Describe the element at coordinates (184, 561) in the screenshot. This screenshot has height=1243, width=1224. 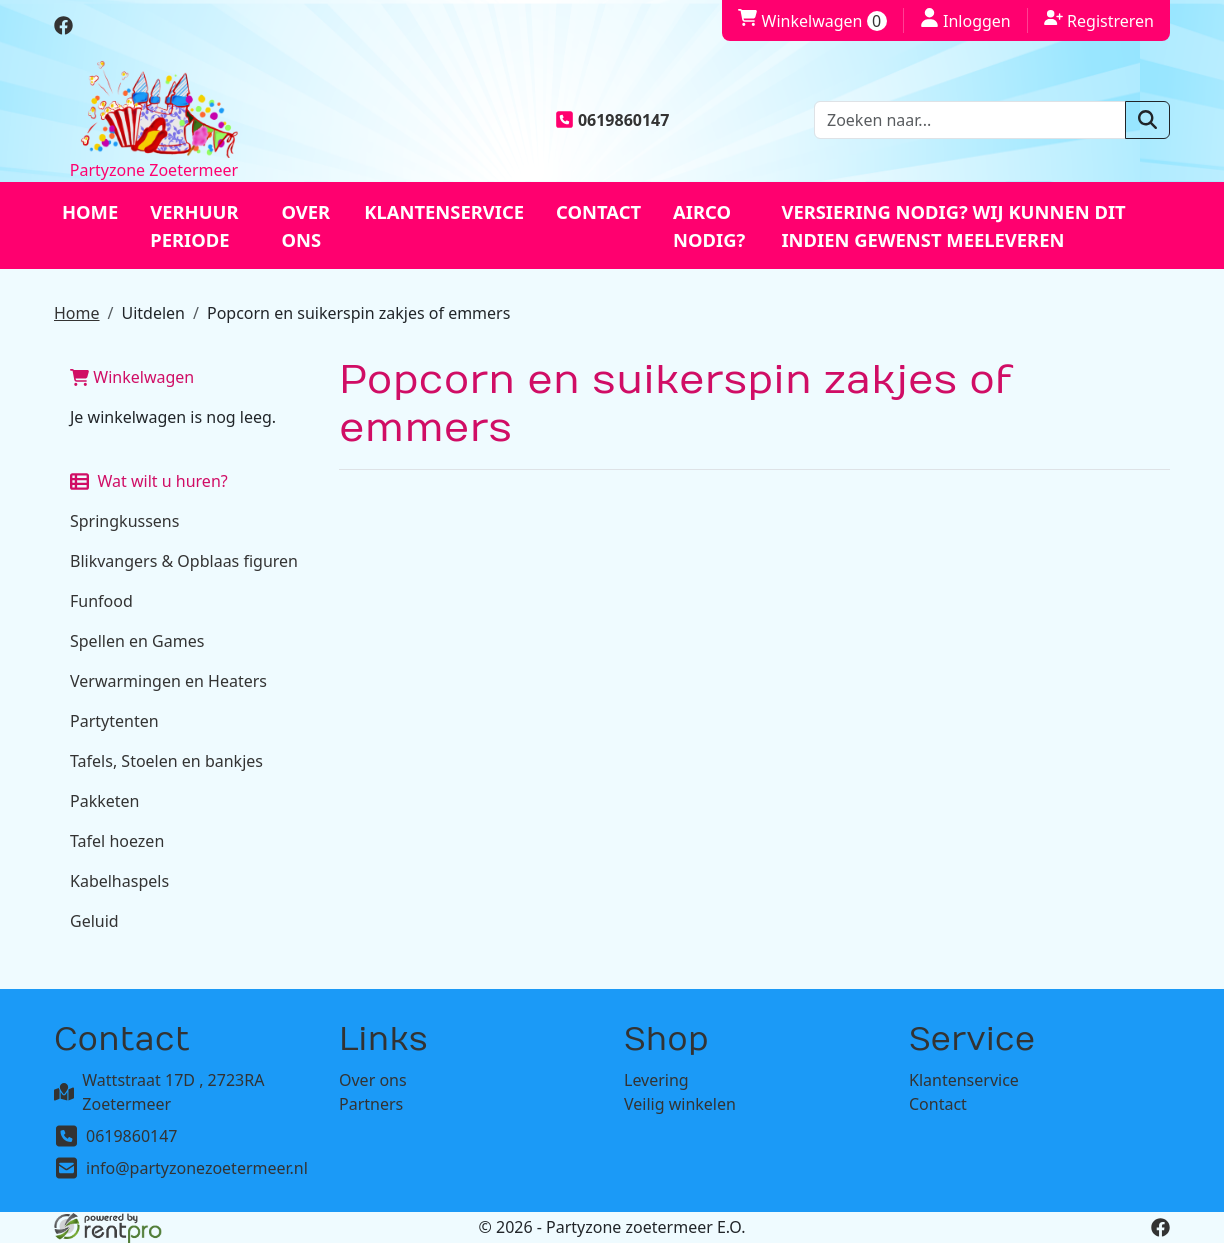
I see `Blikvangers & Opblaas figuren` at that location.